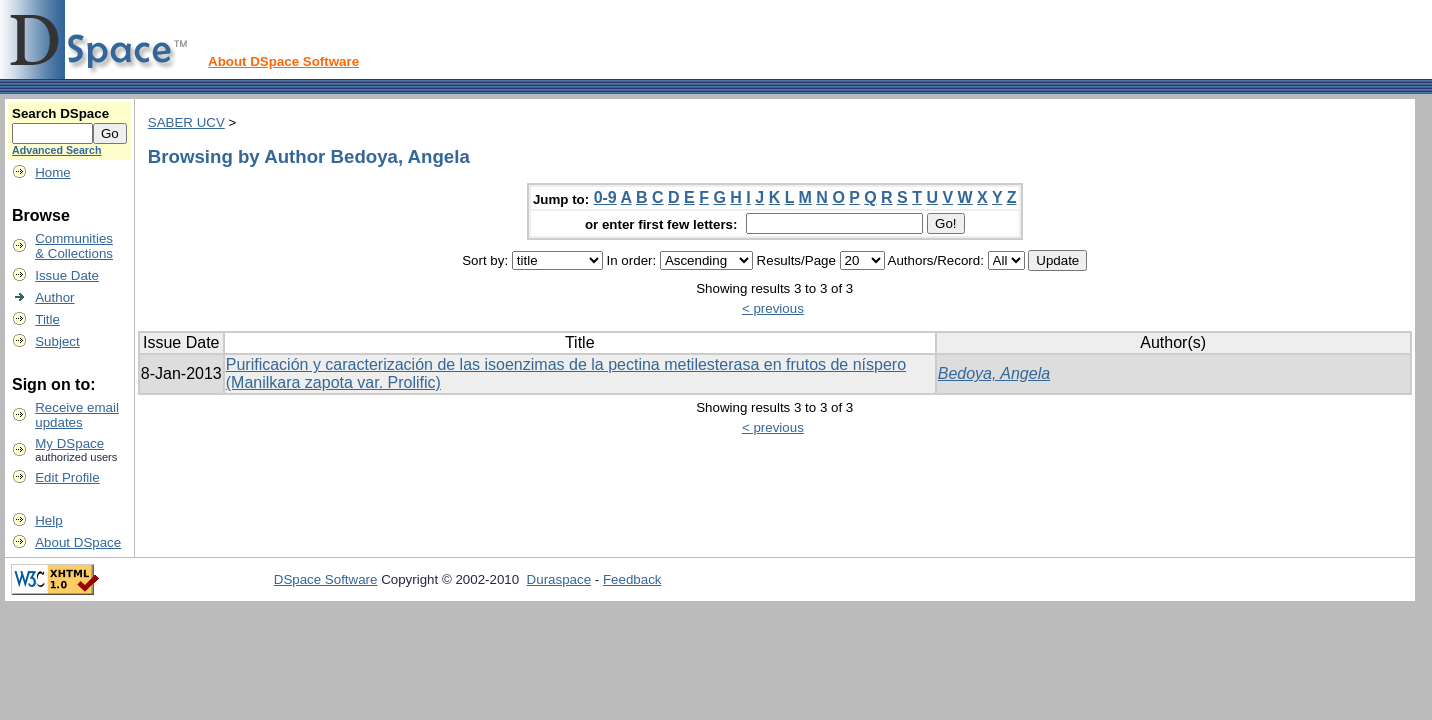  What do you see at coordinates (994, 373) in the screenshot?
I see `Bedoya, Angela` at bounding box center [994, 373].